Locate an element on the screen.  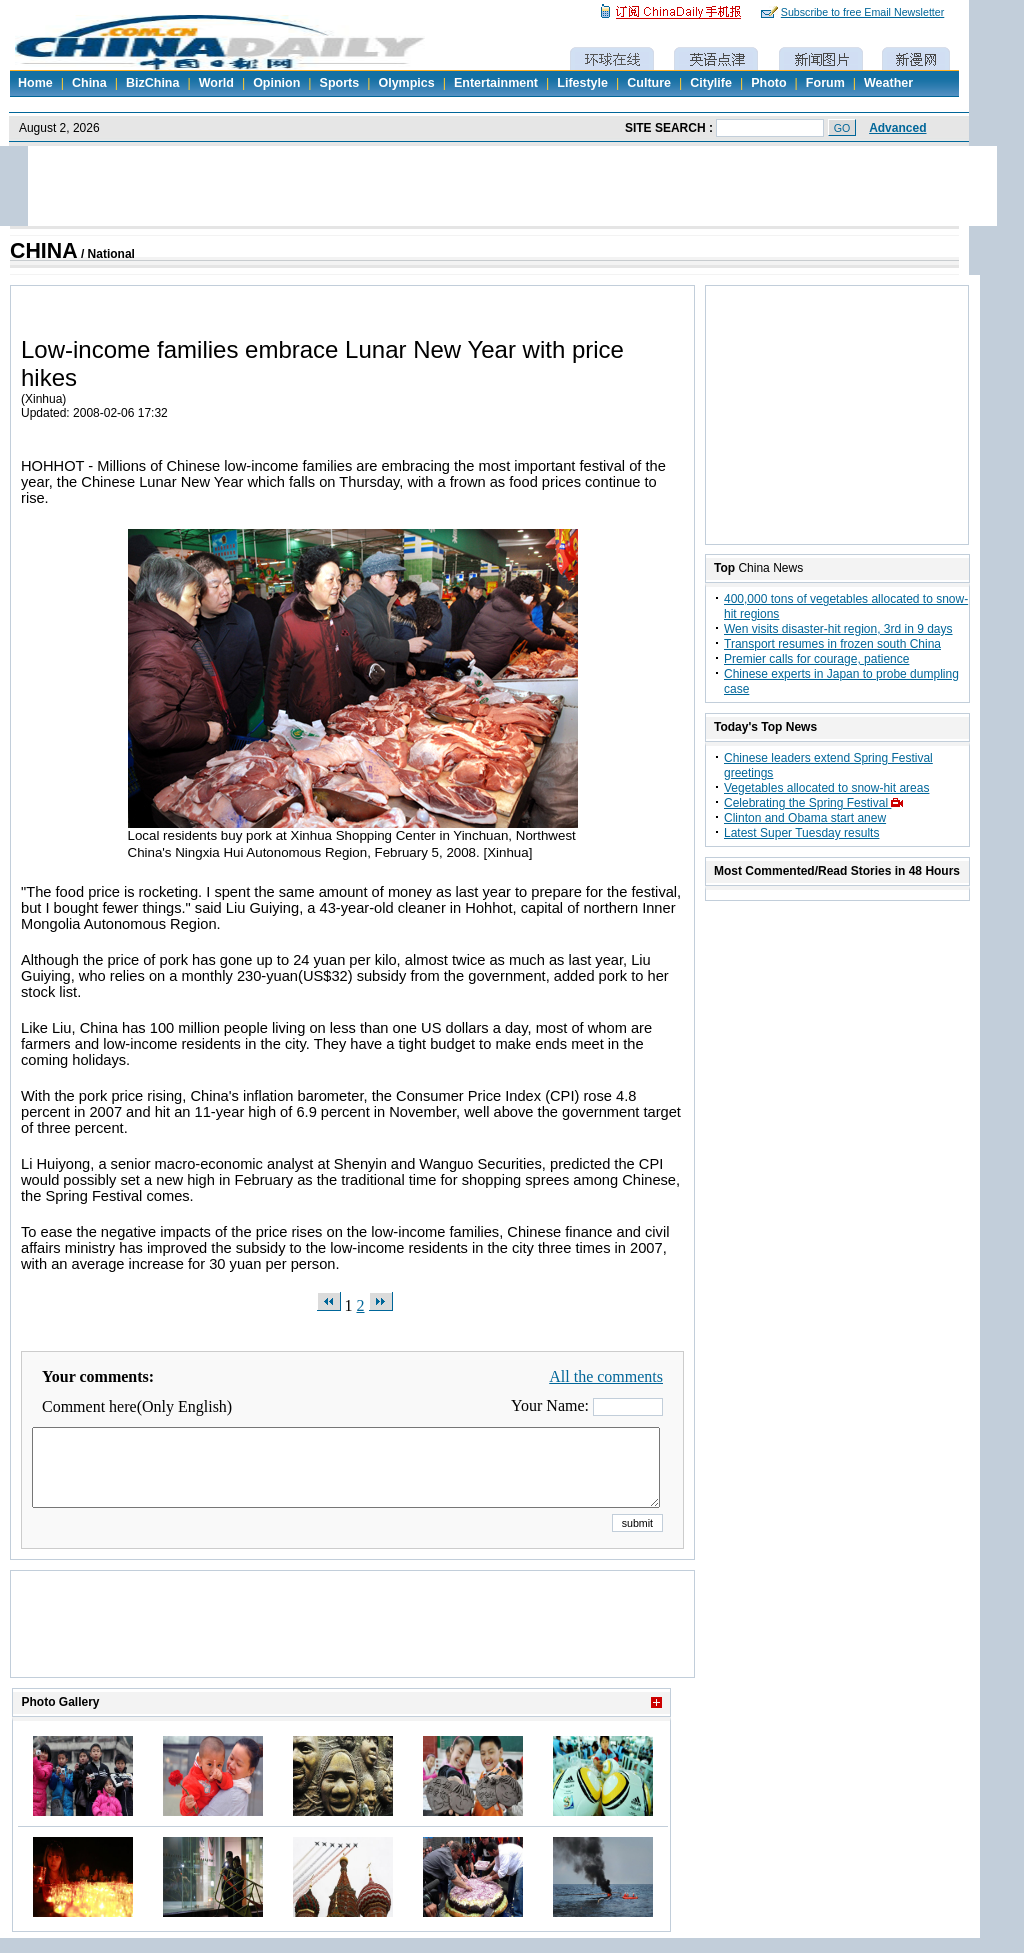
CHINA is located at coordinates (44, 251).